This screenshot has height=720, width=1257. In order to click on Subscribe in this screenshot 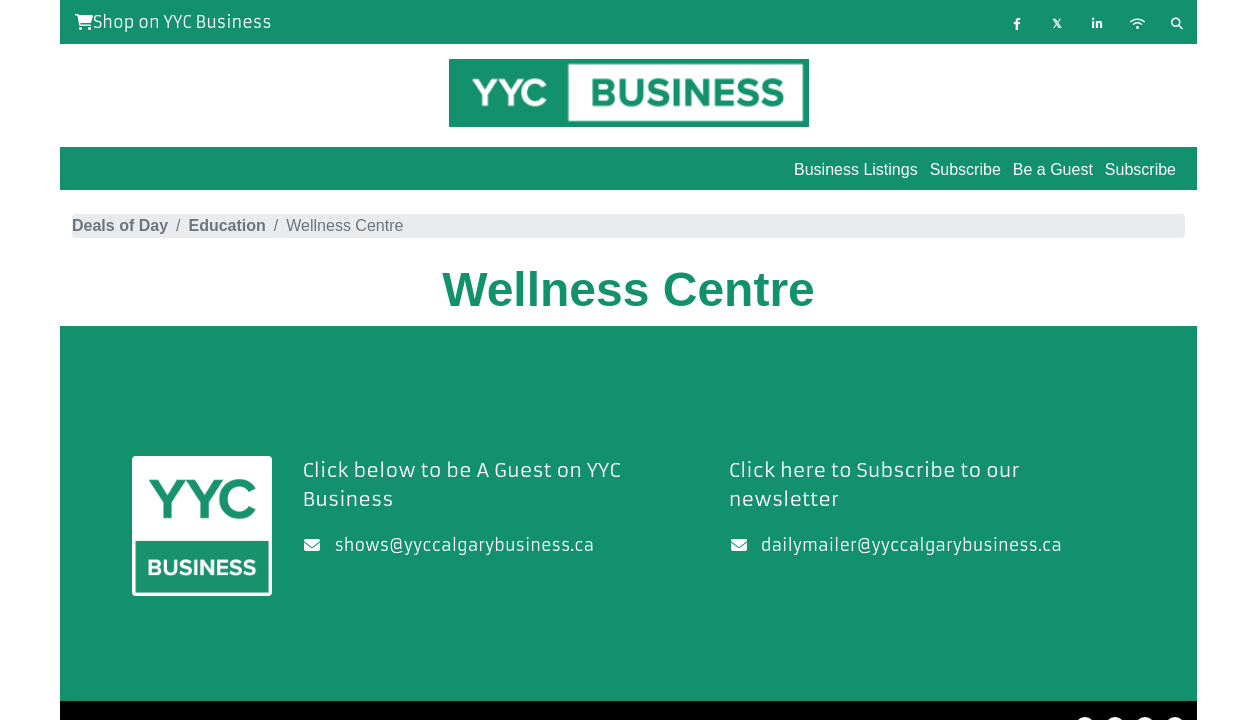, I will do `click(1140, 169)`.